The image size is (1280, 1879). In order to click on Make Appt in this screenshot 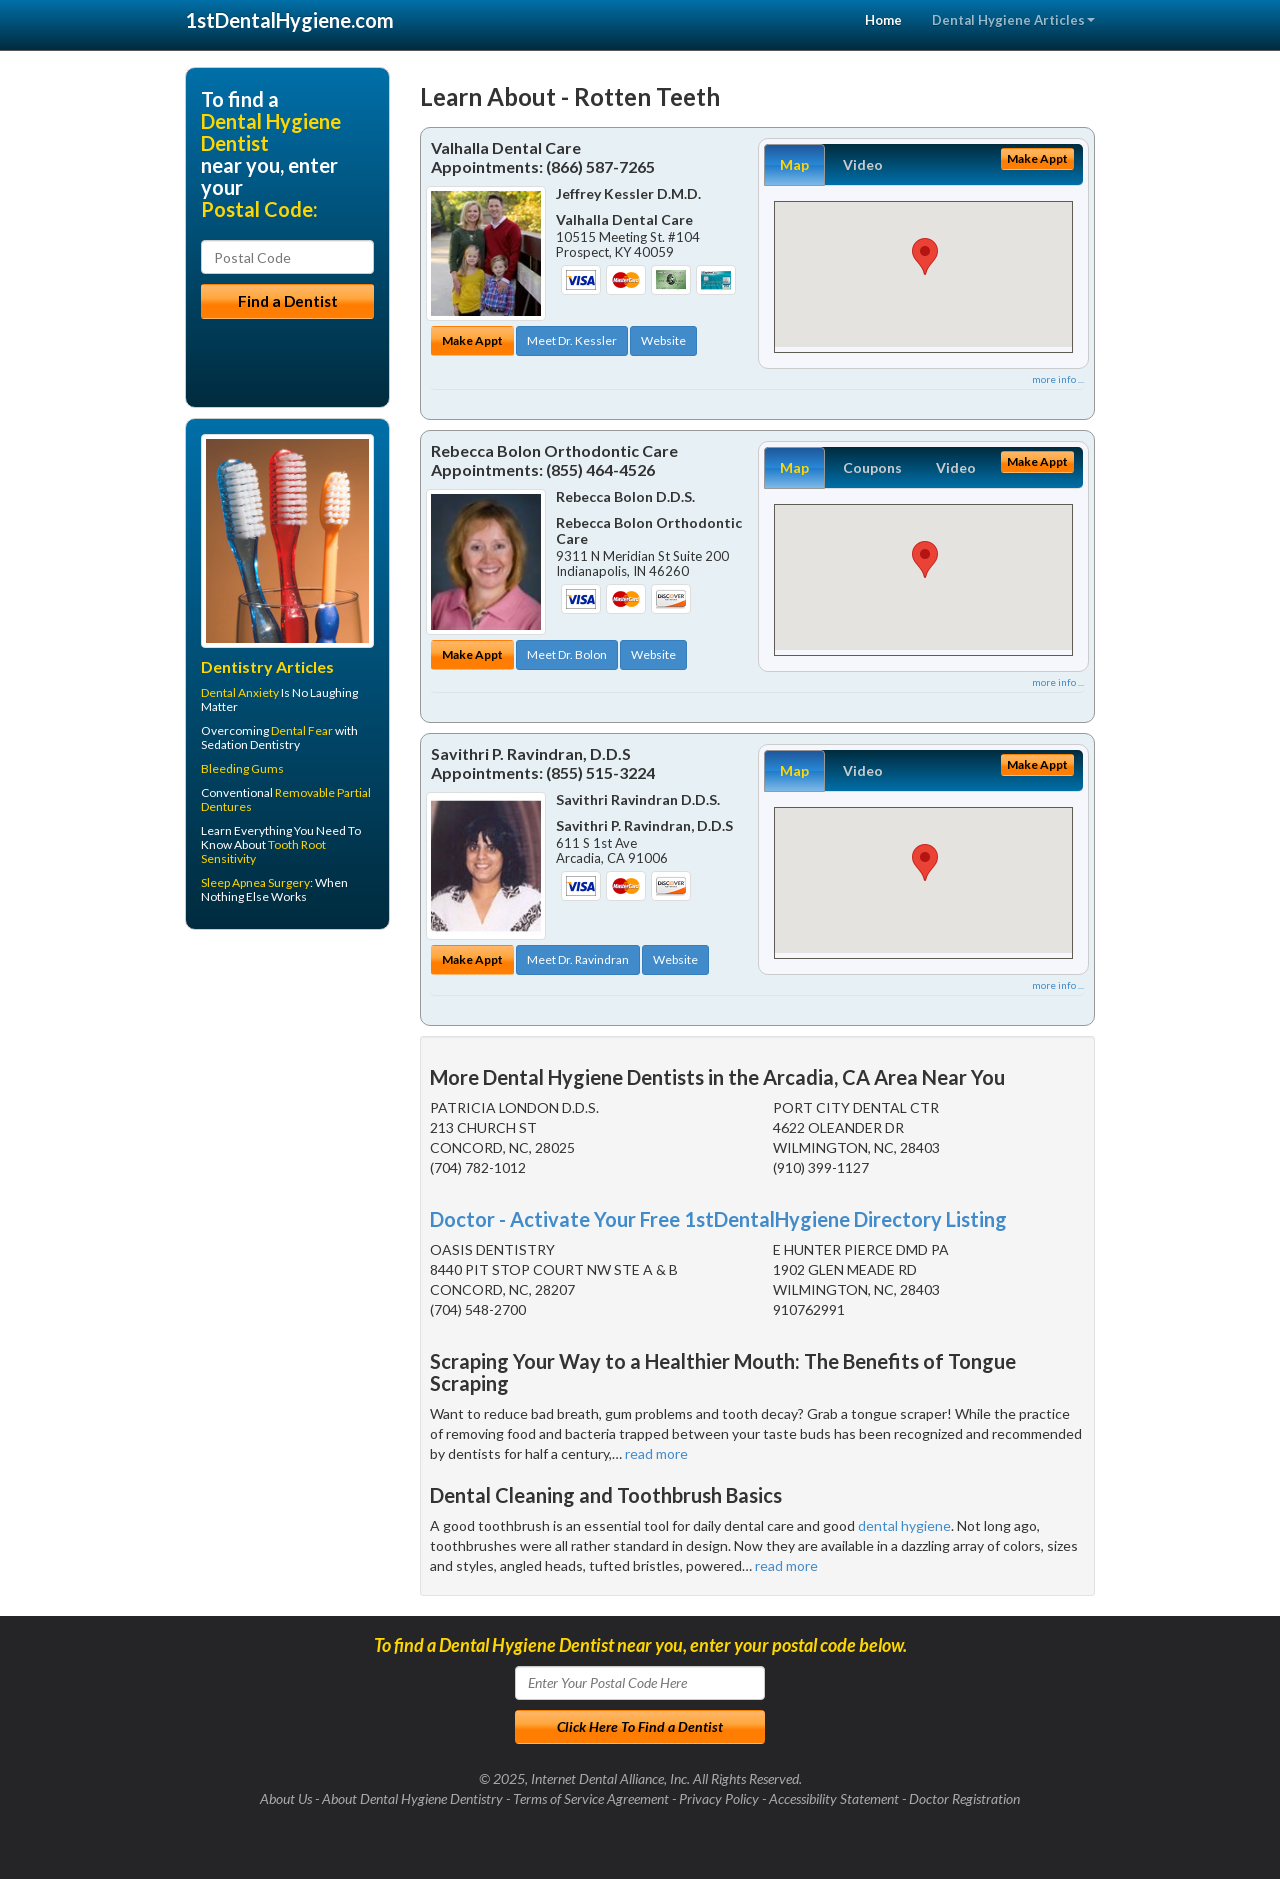, I will do `click(472, 340)`.